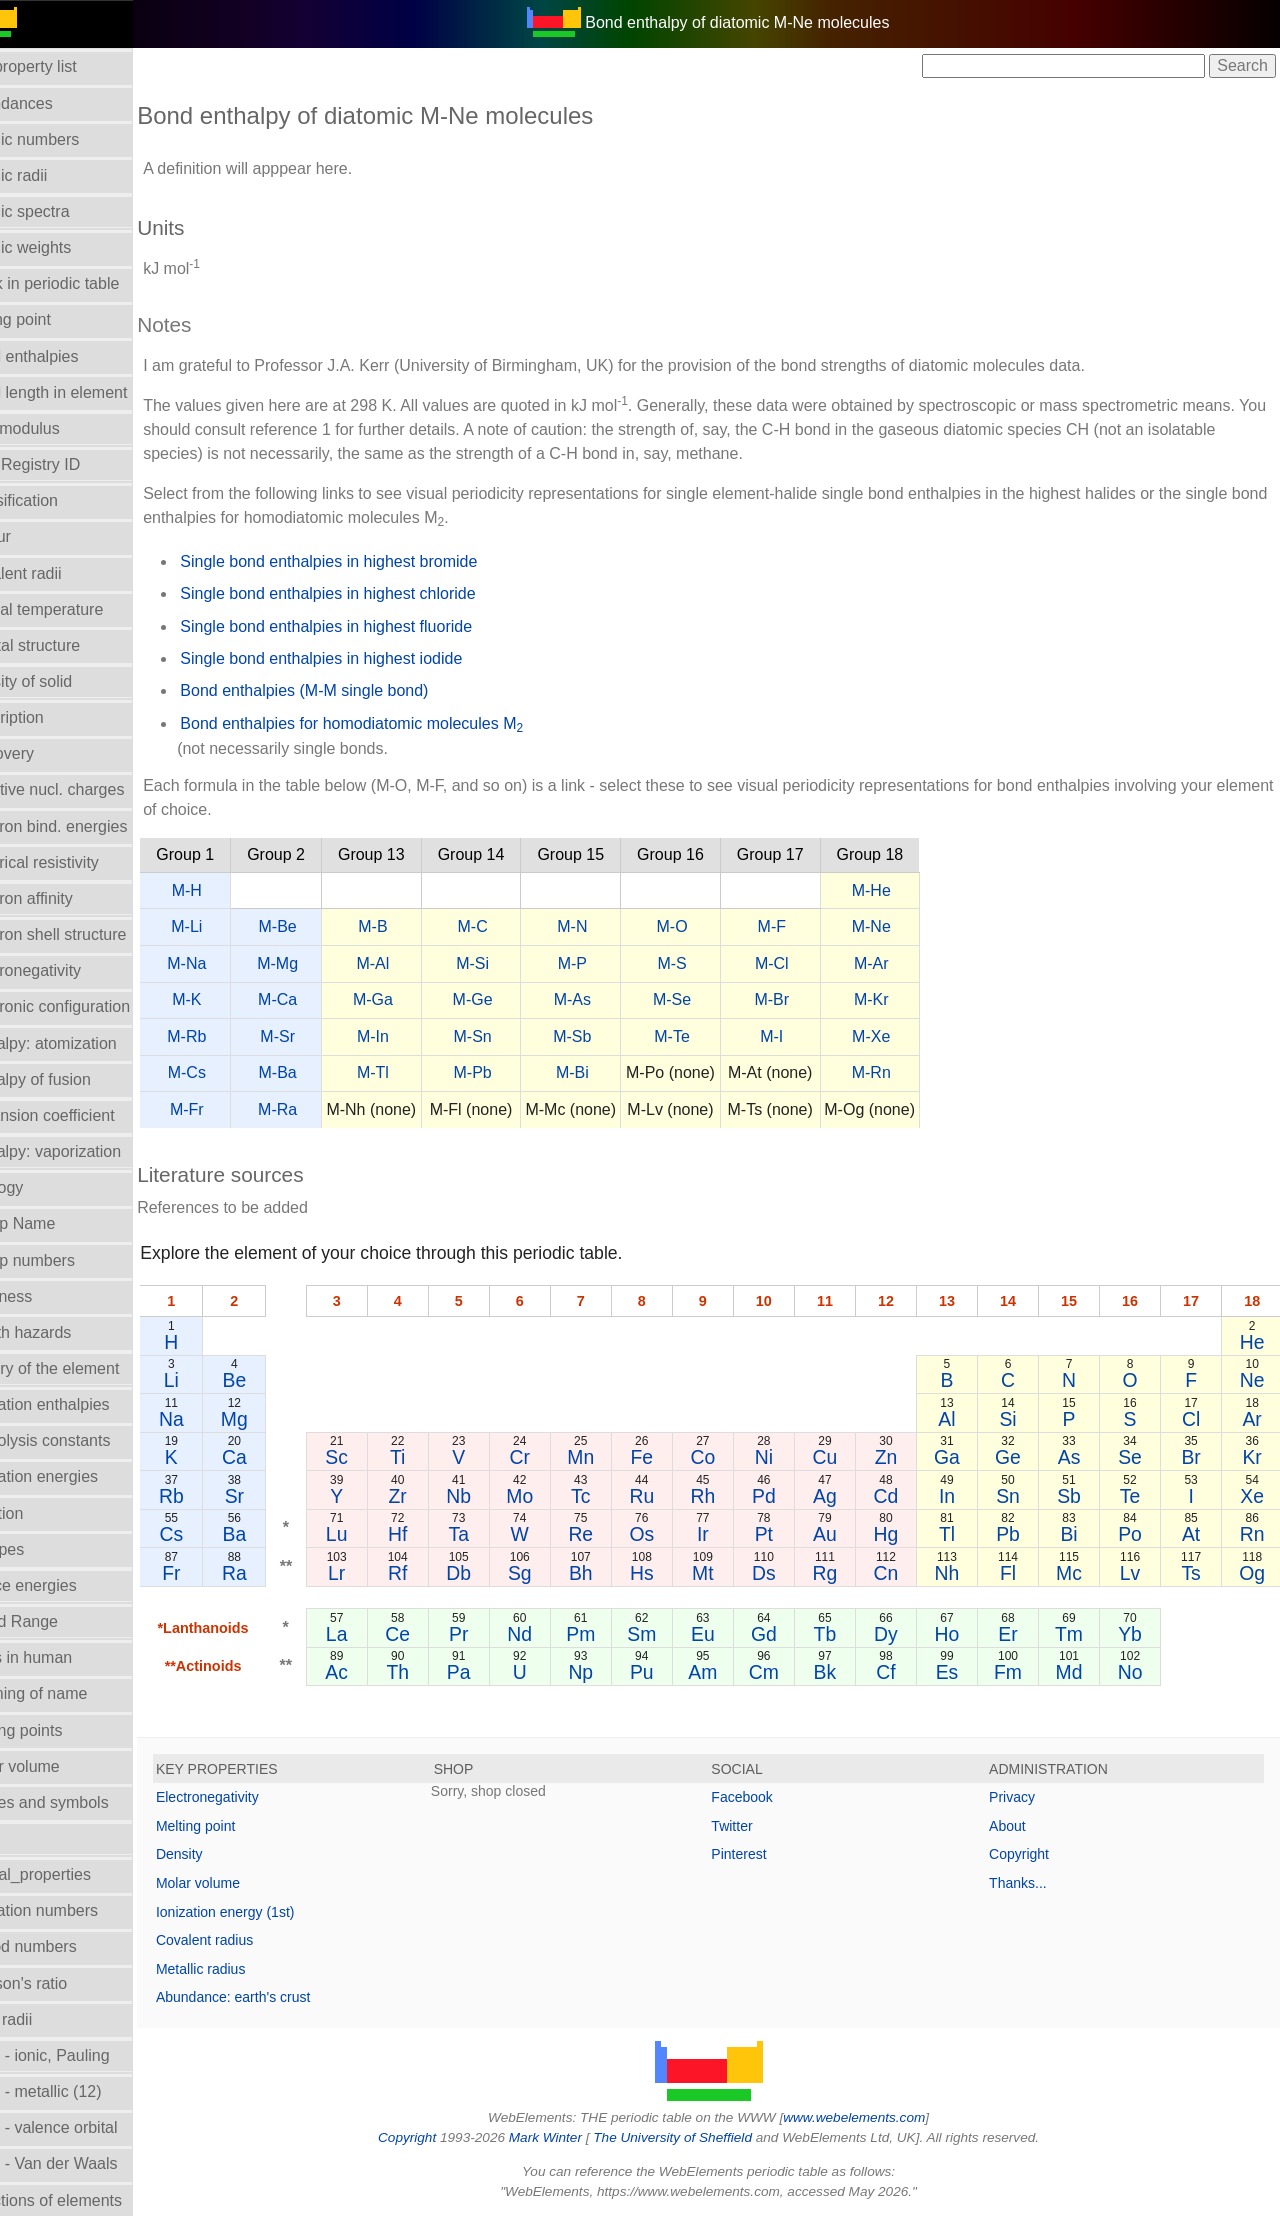  I want to click on Facebook, so click(765, 1797).